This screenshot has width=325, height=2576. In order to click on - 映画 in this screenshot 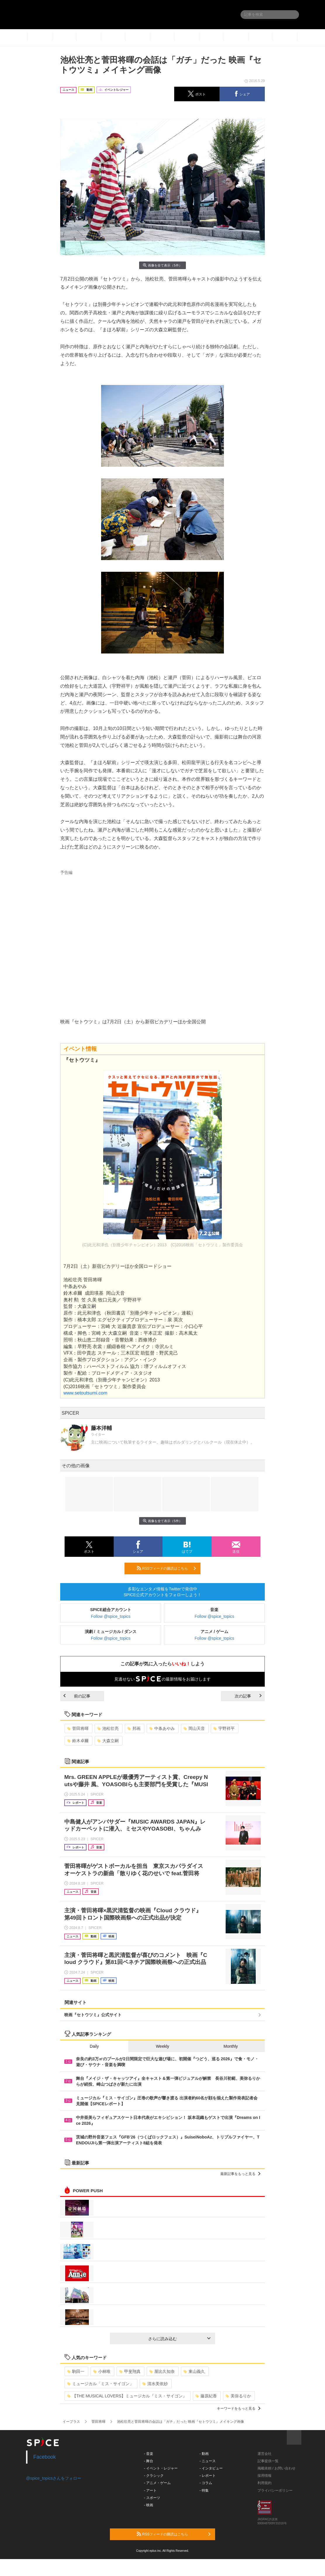, I will do `click(148, 2505)`.